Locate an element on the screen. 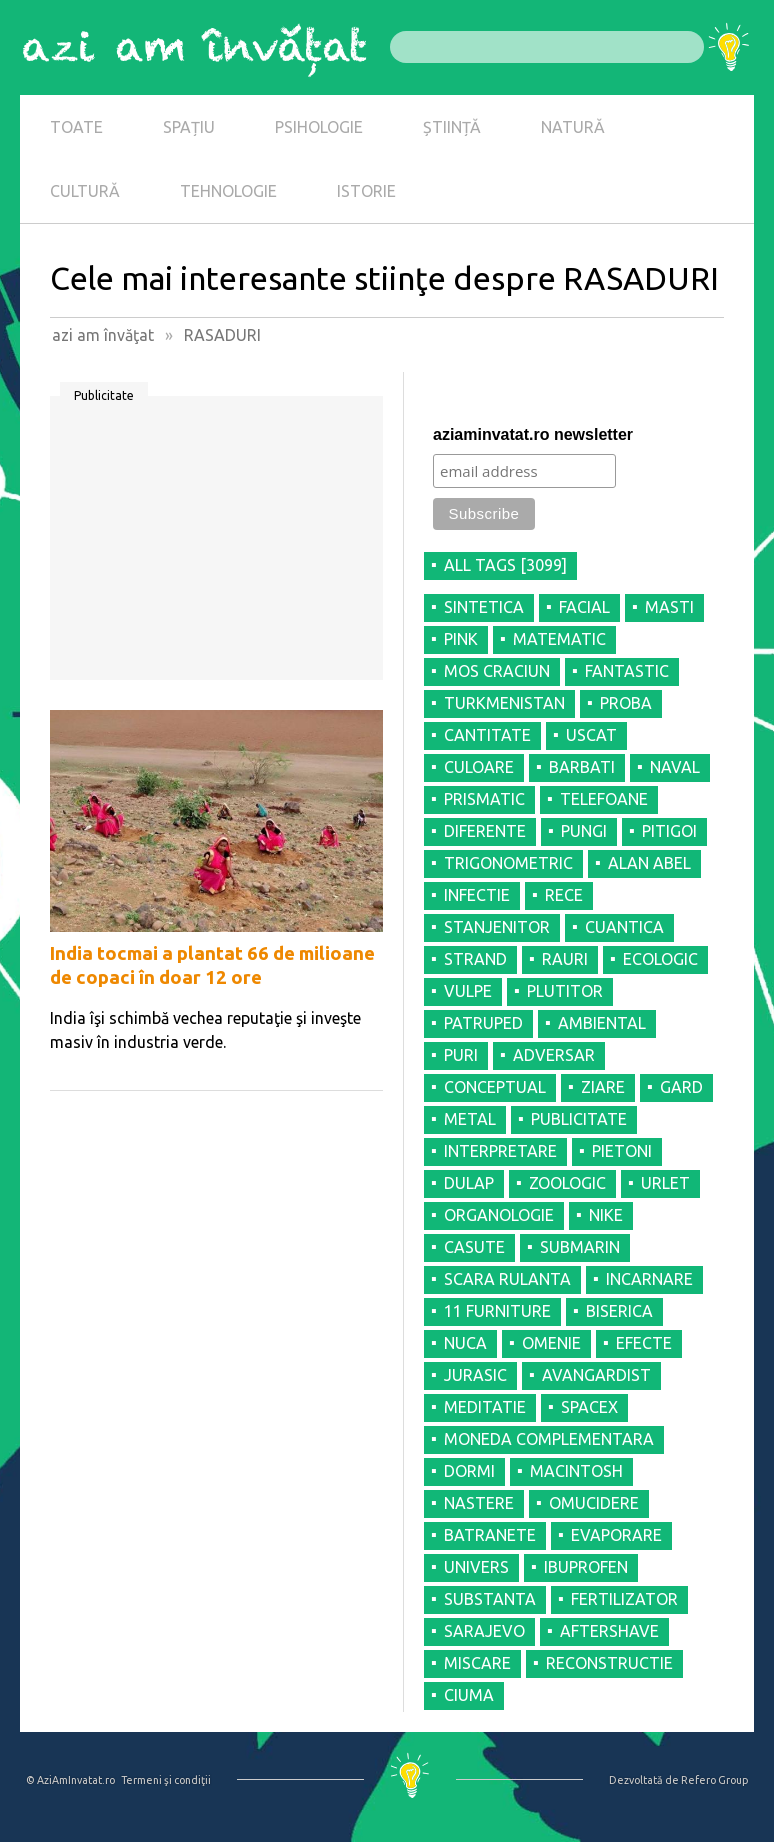 This screenshot has height=1842, width=774. PUNGI is located at coordinates (584, 831).